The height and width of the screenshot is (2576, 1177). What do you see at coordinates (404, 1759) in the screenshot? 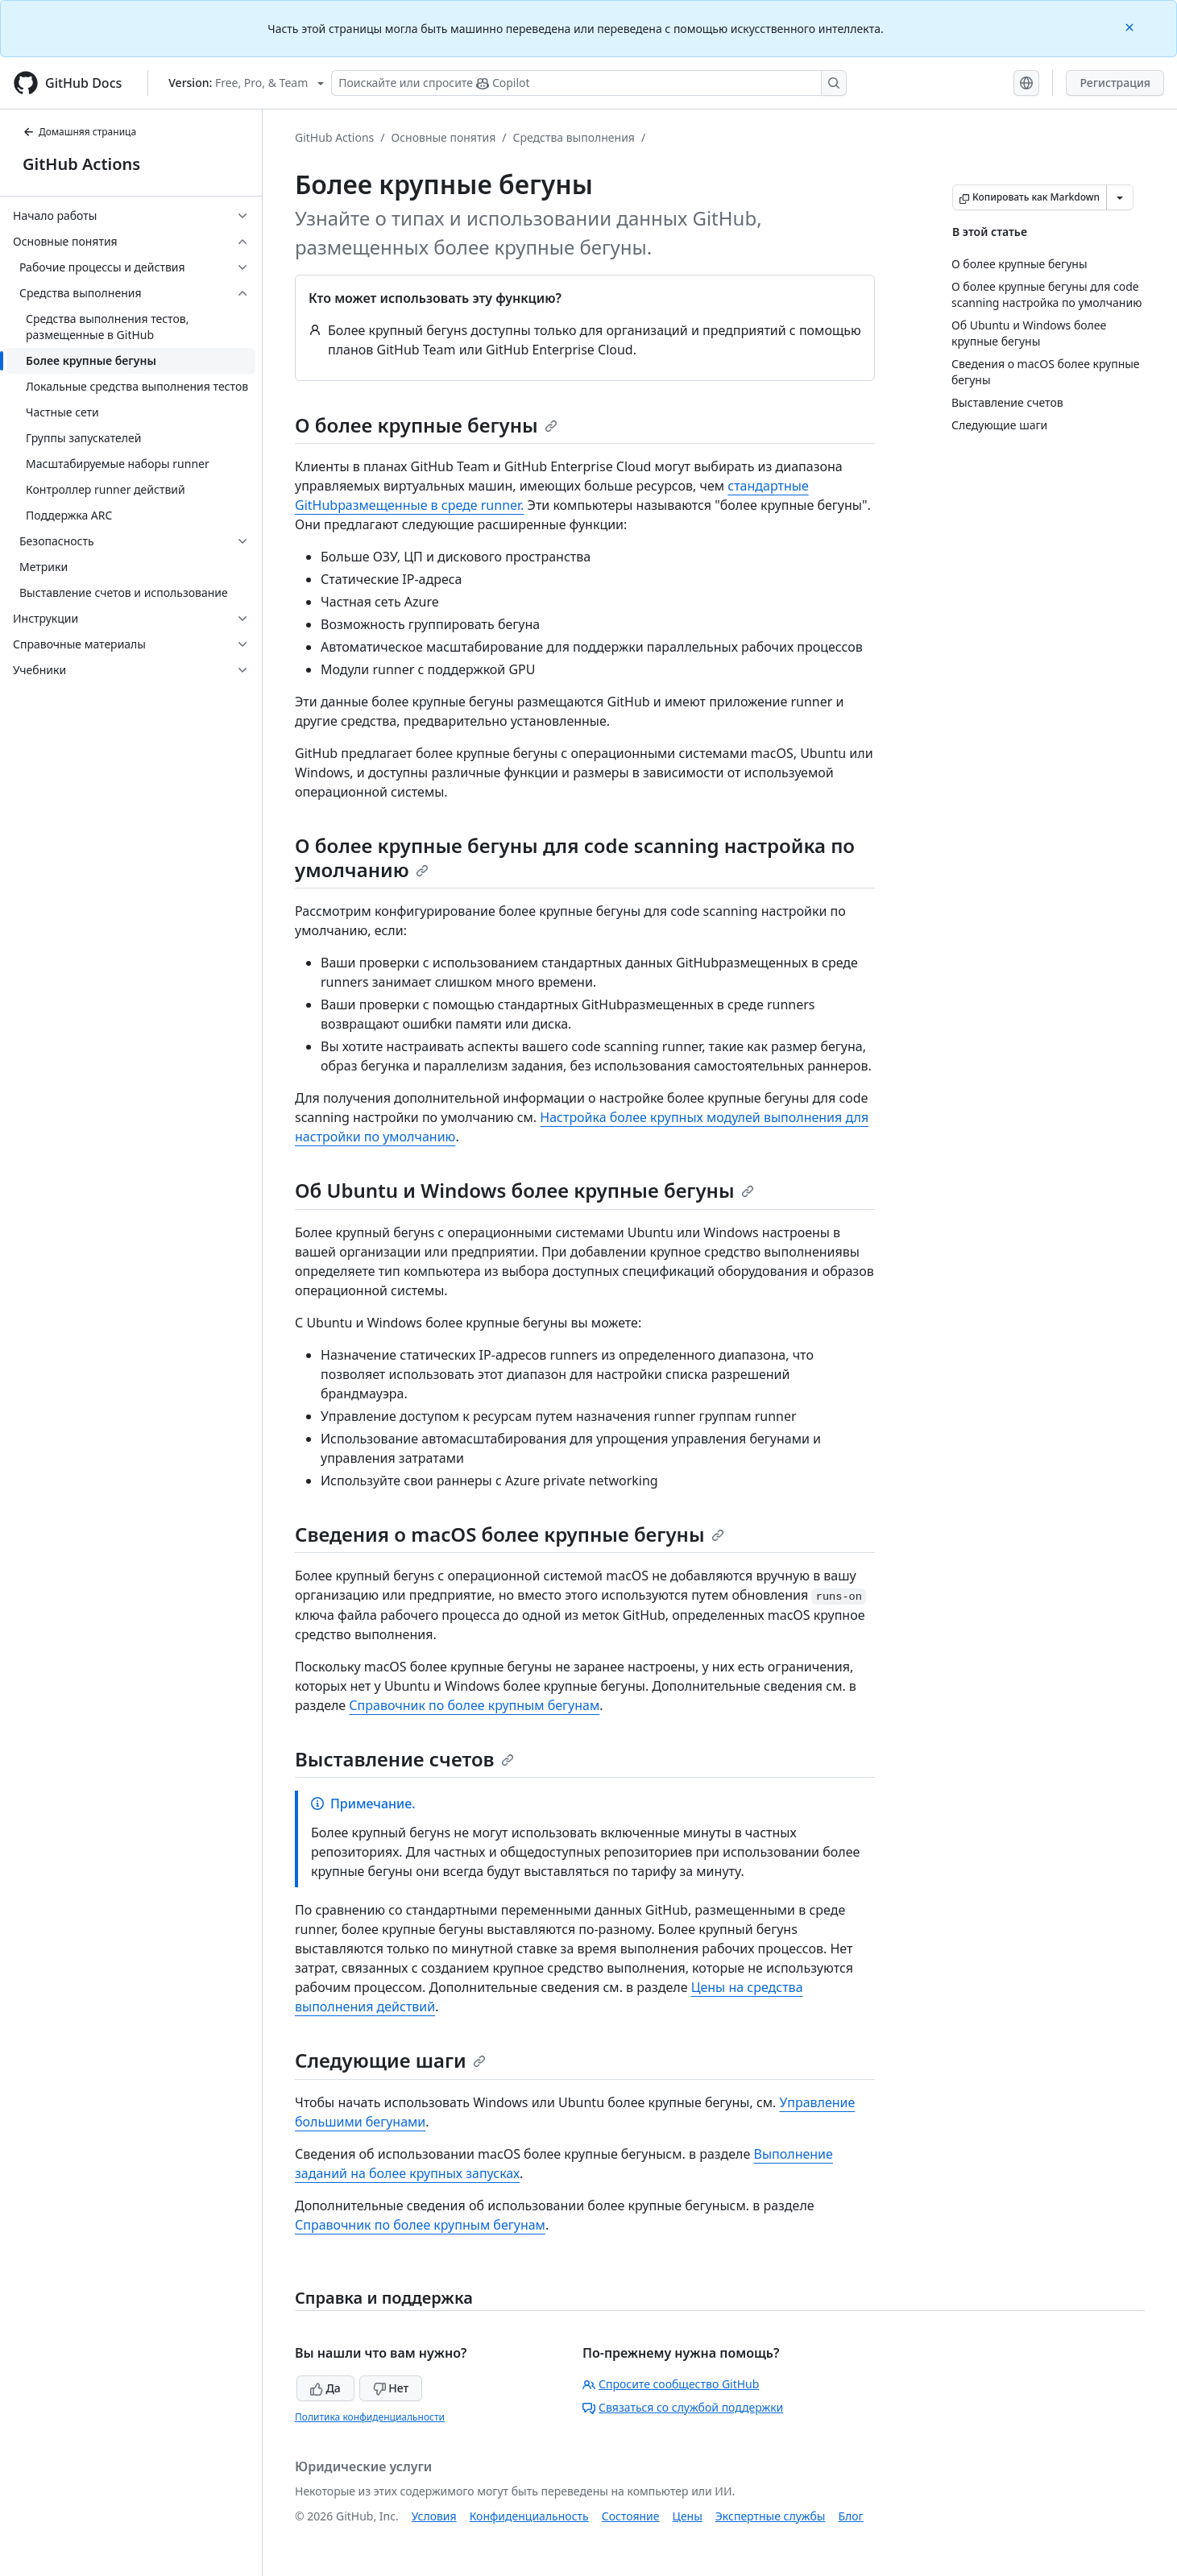
I see `Выставление счетов` at bounding box center [404, 1759].